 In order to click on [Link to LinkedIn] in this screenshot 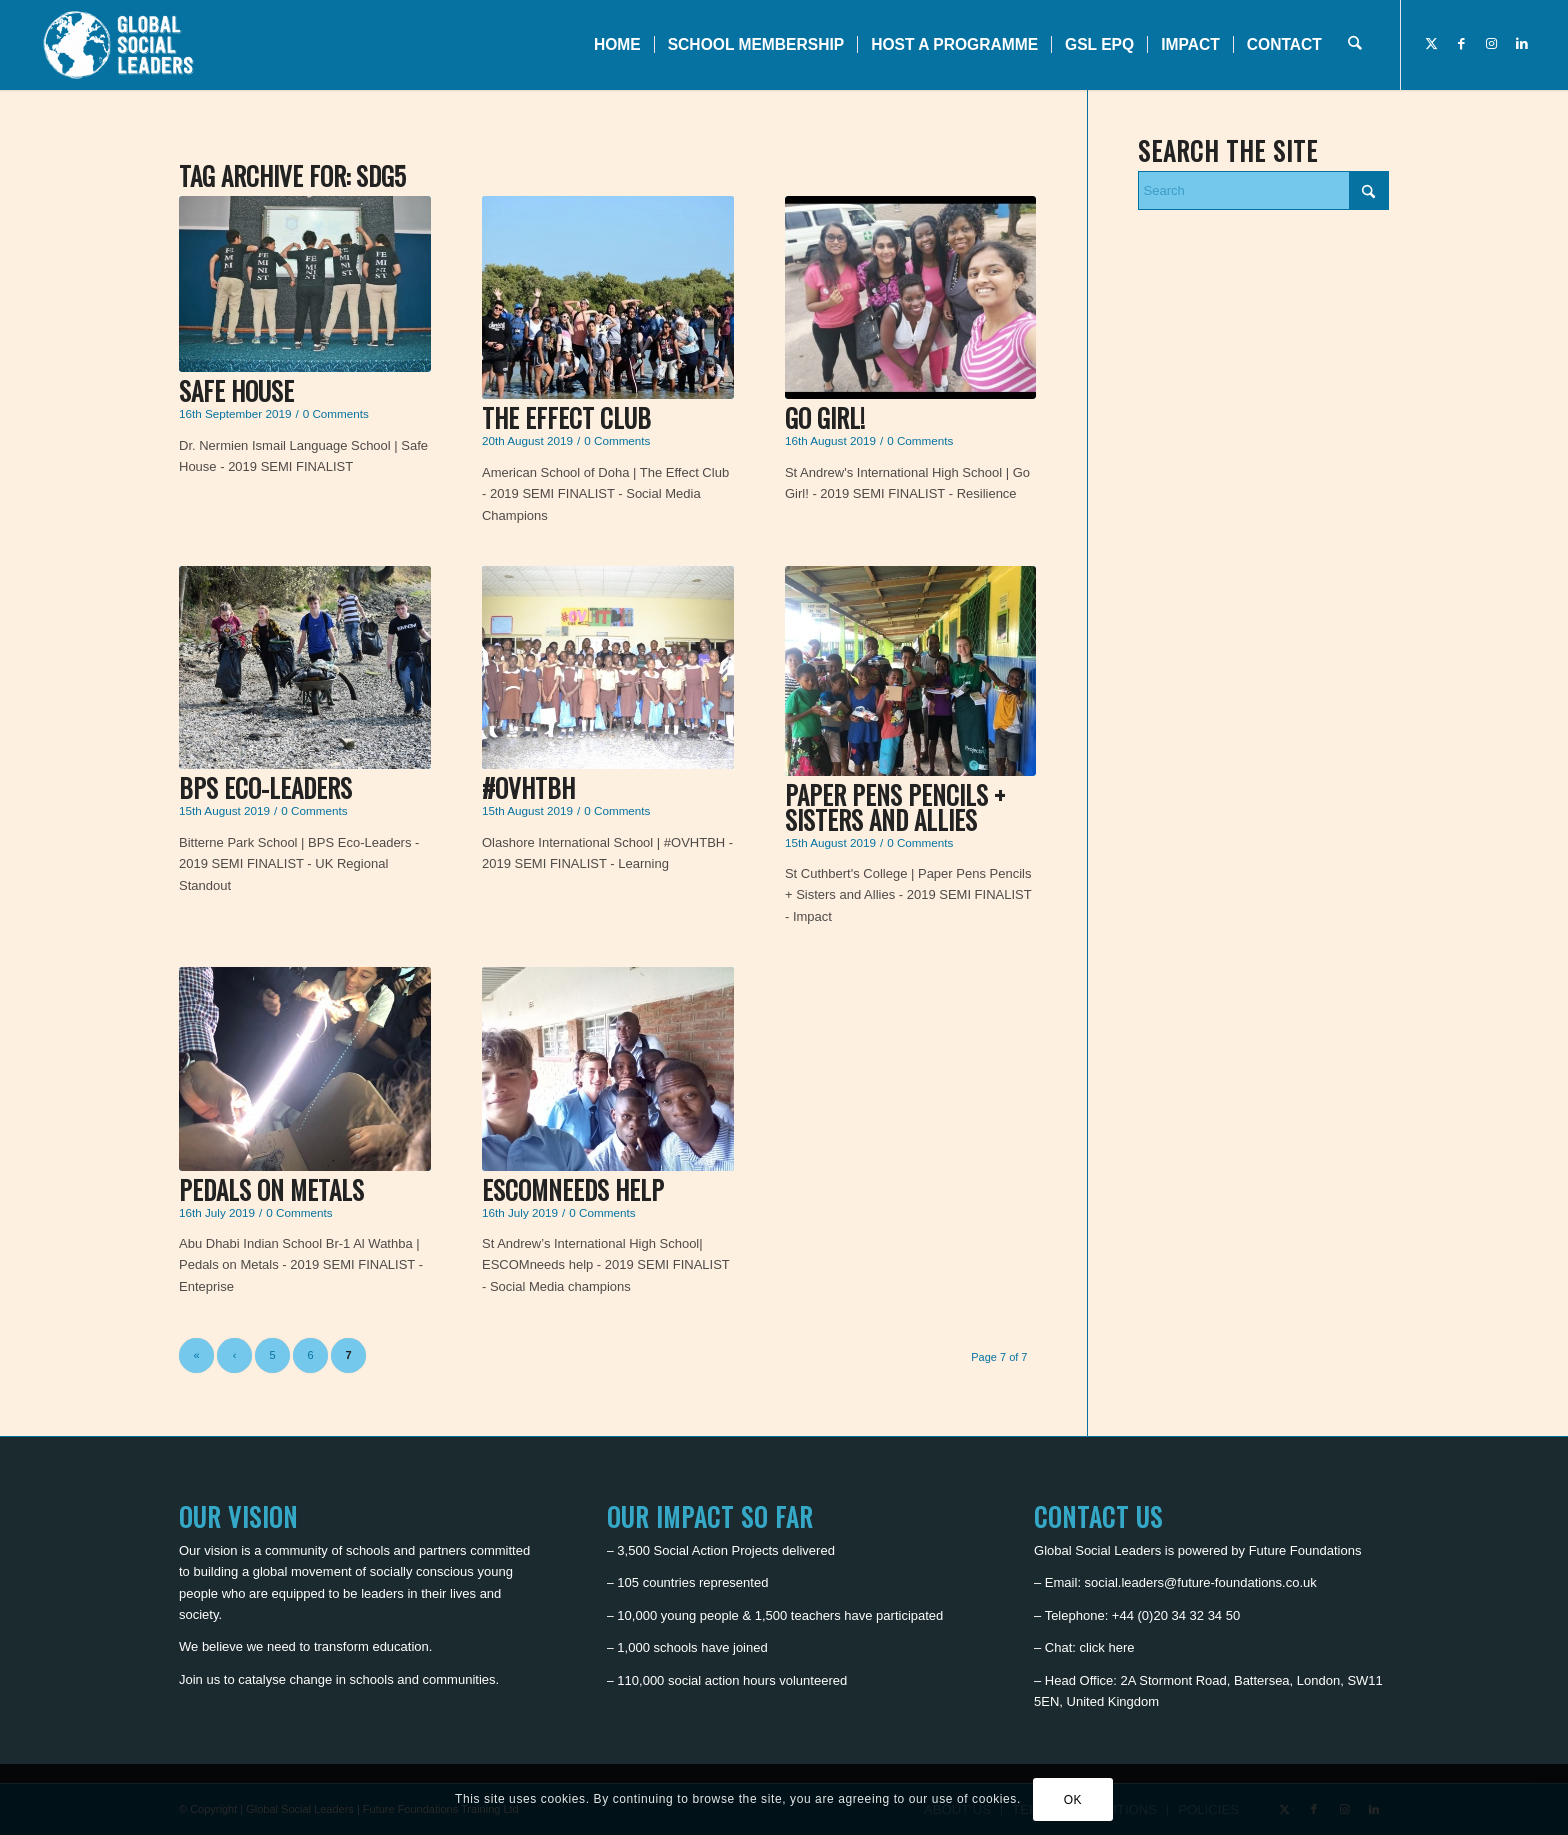, I will do `click(1522, 44)`.